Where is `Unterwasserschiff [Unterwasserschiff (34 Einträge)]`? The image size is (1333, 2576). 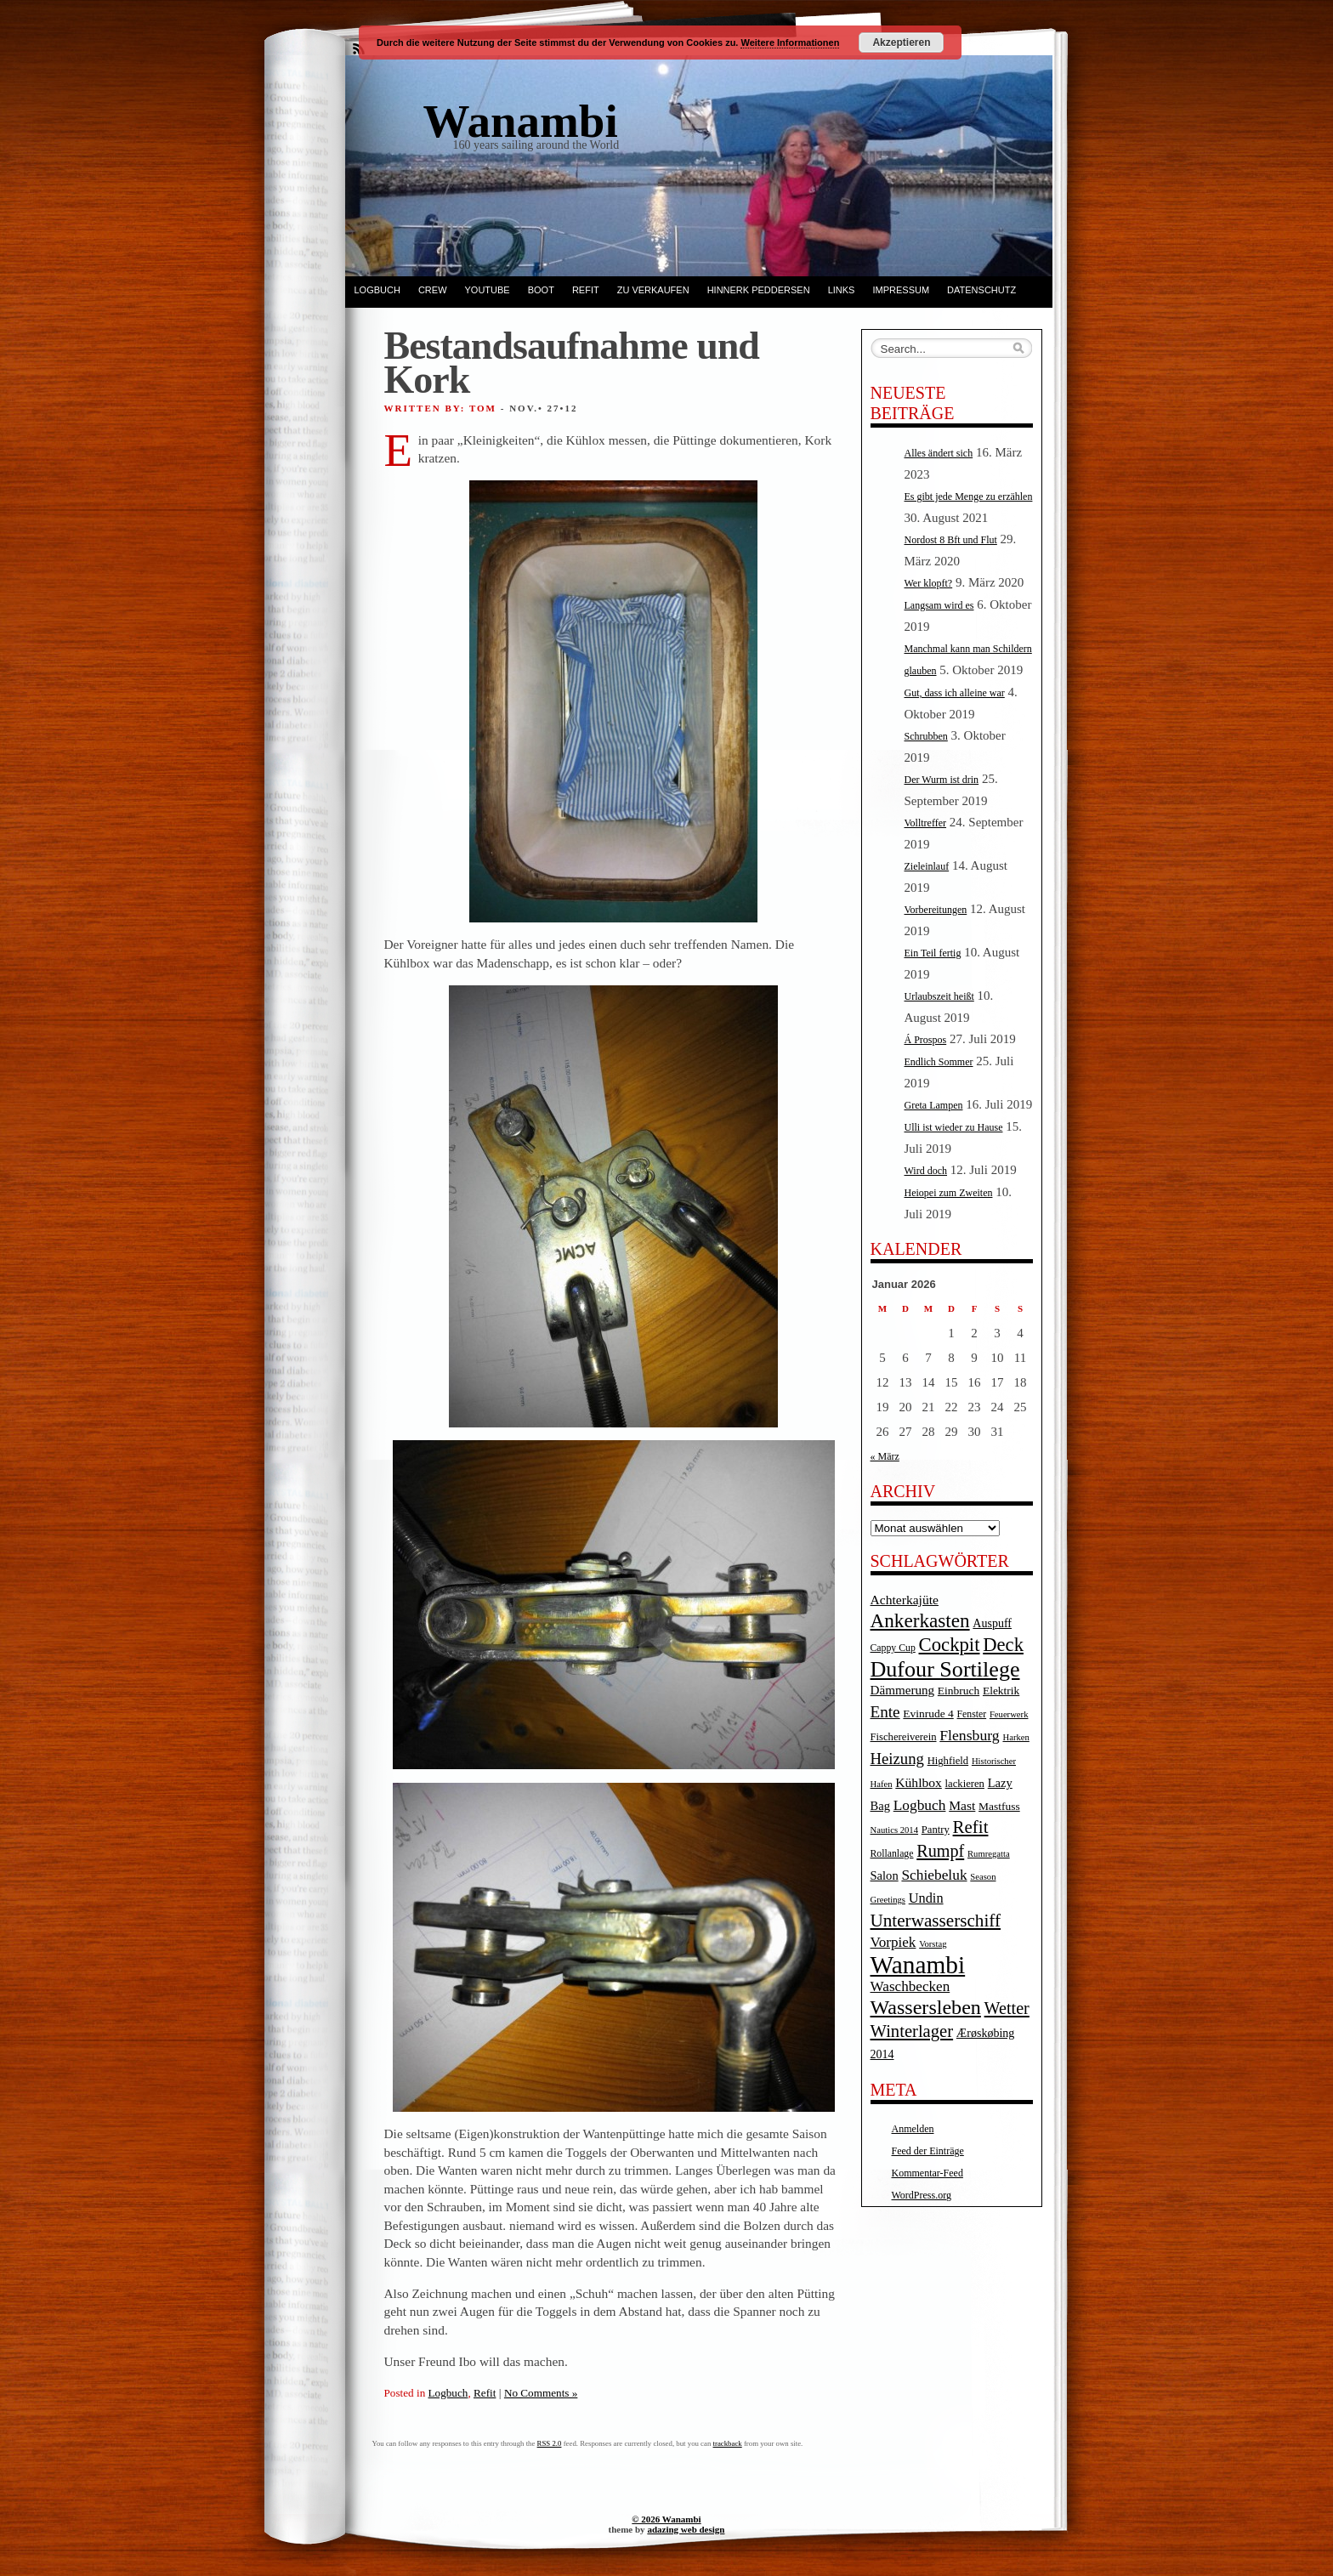 Unterwasserschiff [Unterwasserschiff (34 Einträge)] is located at coordinates (936, 1920).